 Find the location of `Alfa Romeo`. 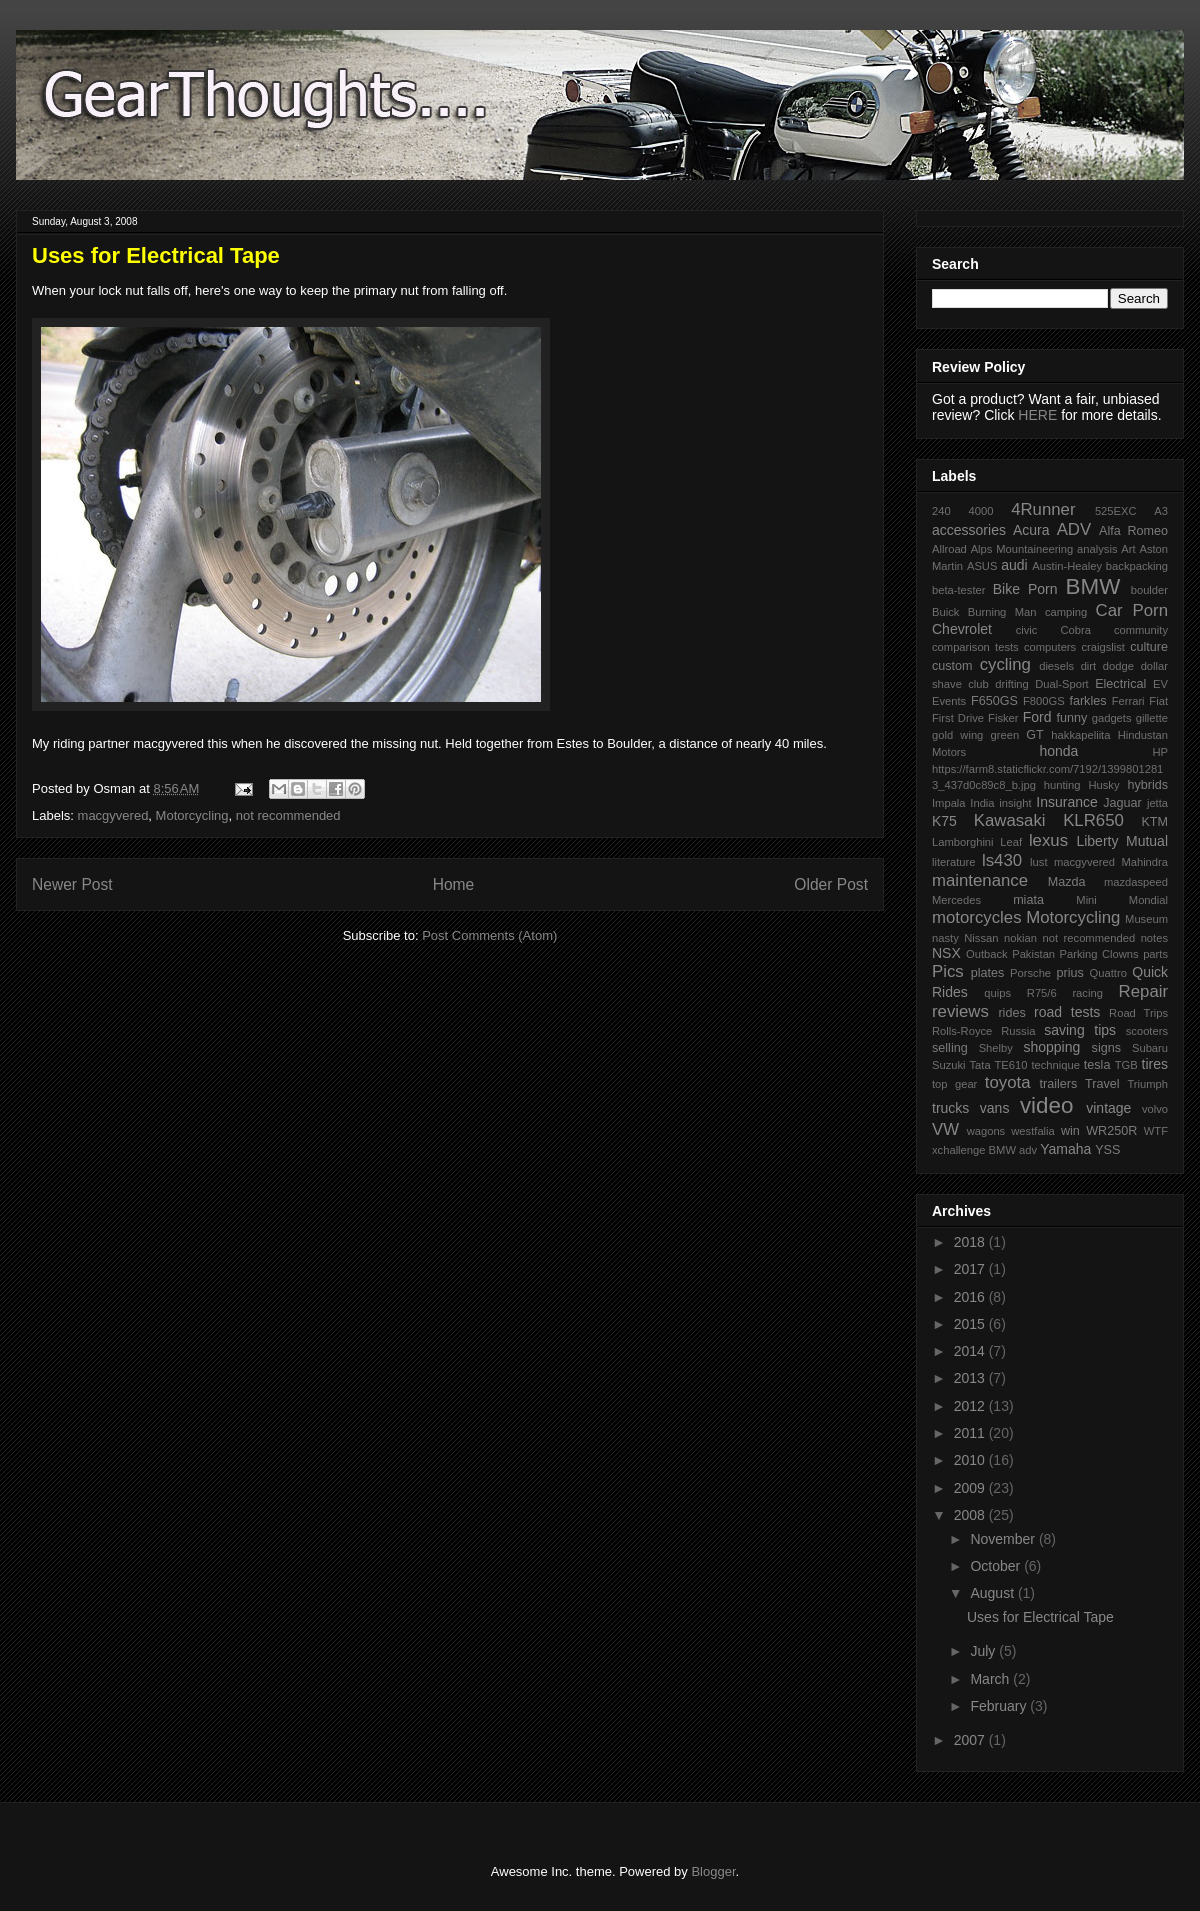

Alfa Romeo is located at coordinates (1133, 531).